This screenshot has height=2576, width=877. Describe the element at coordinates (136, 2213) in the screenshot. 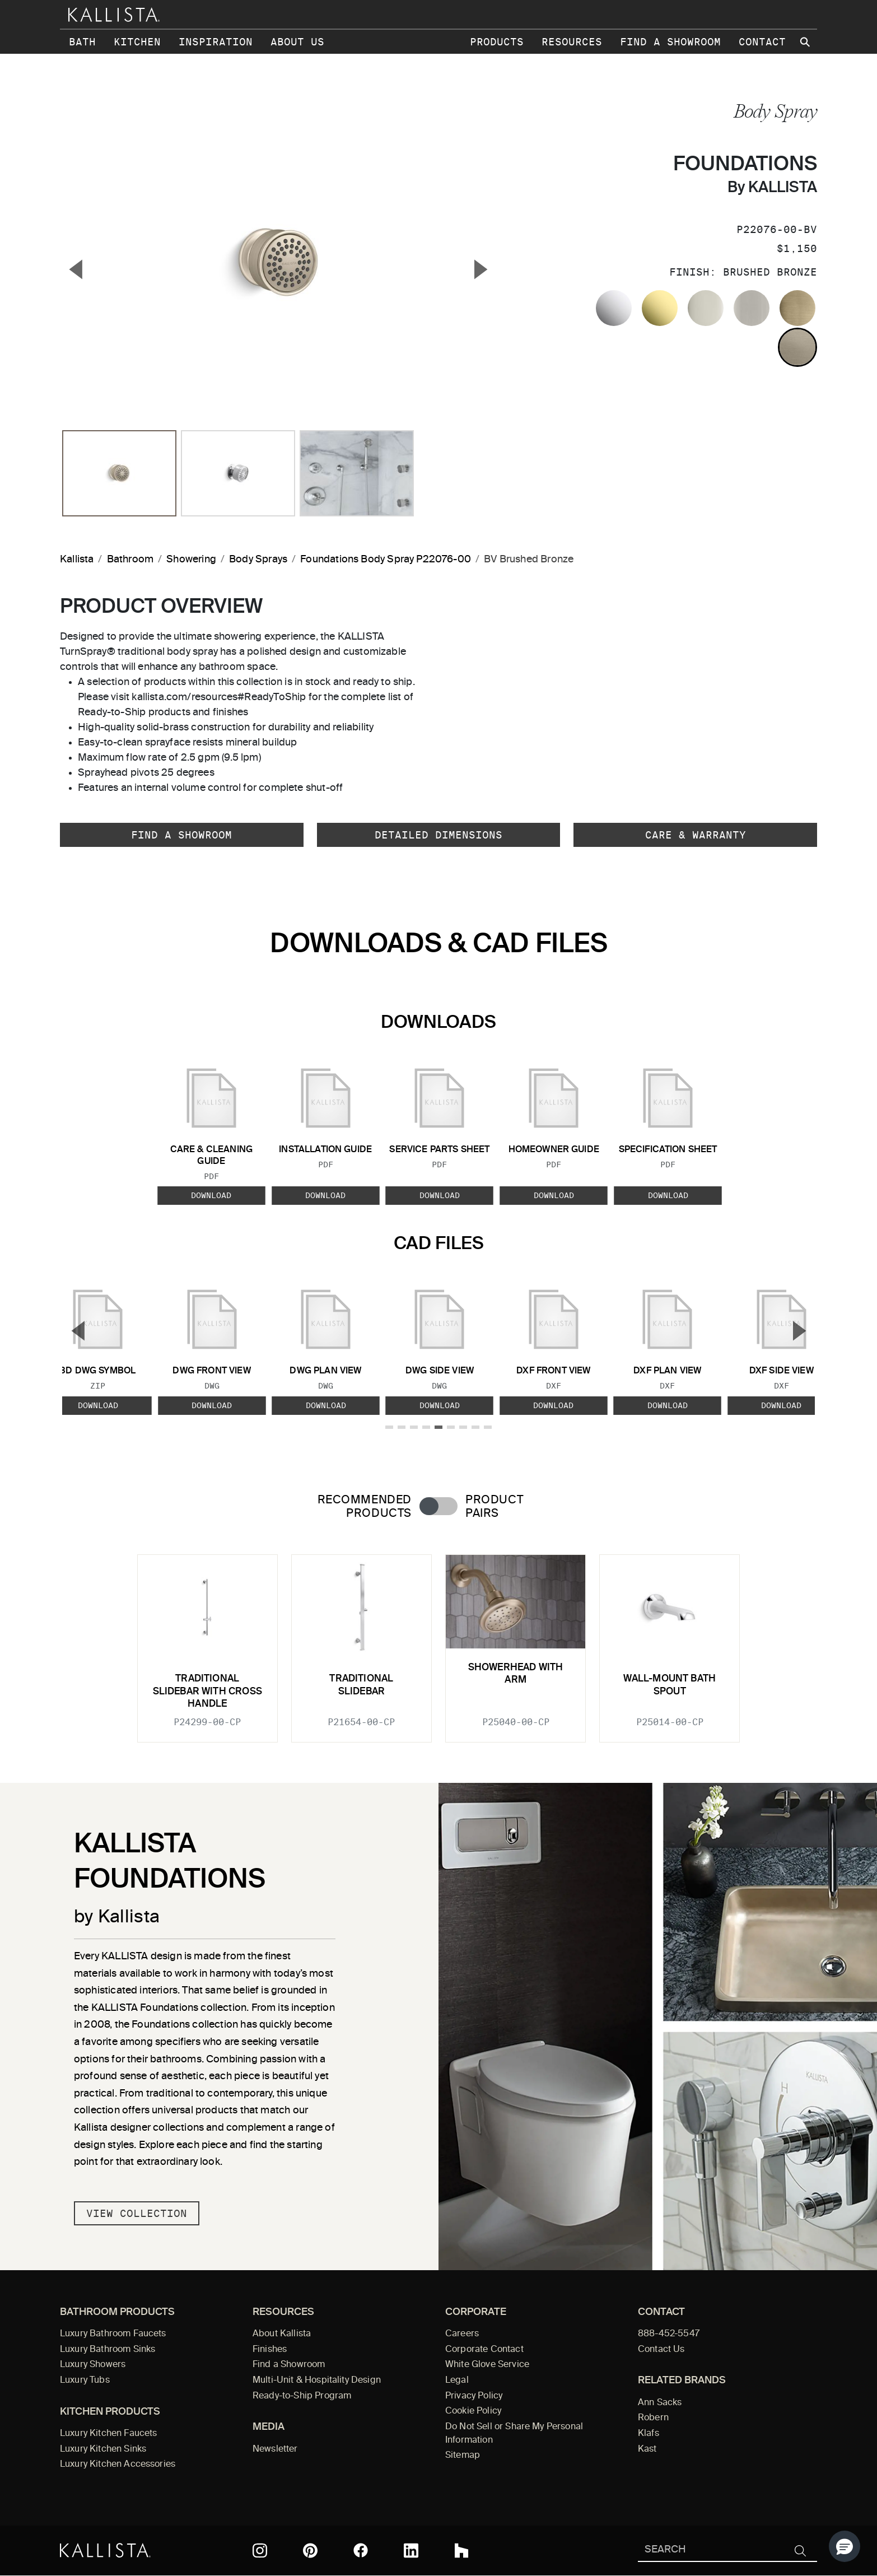

I see `View Collection` at that location.